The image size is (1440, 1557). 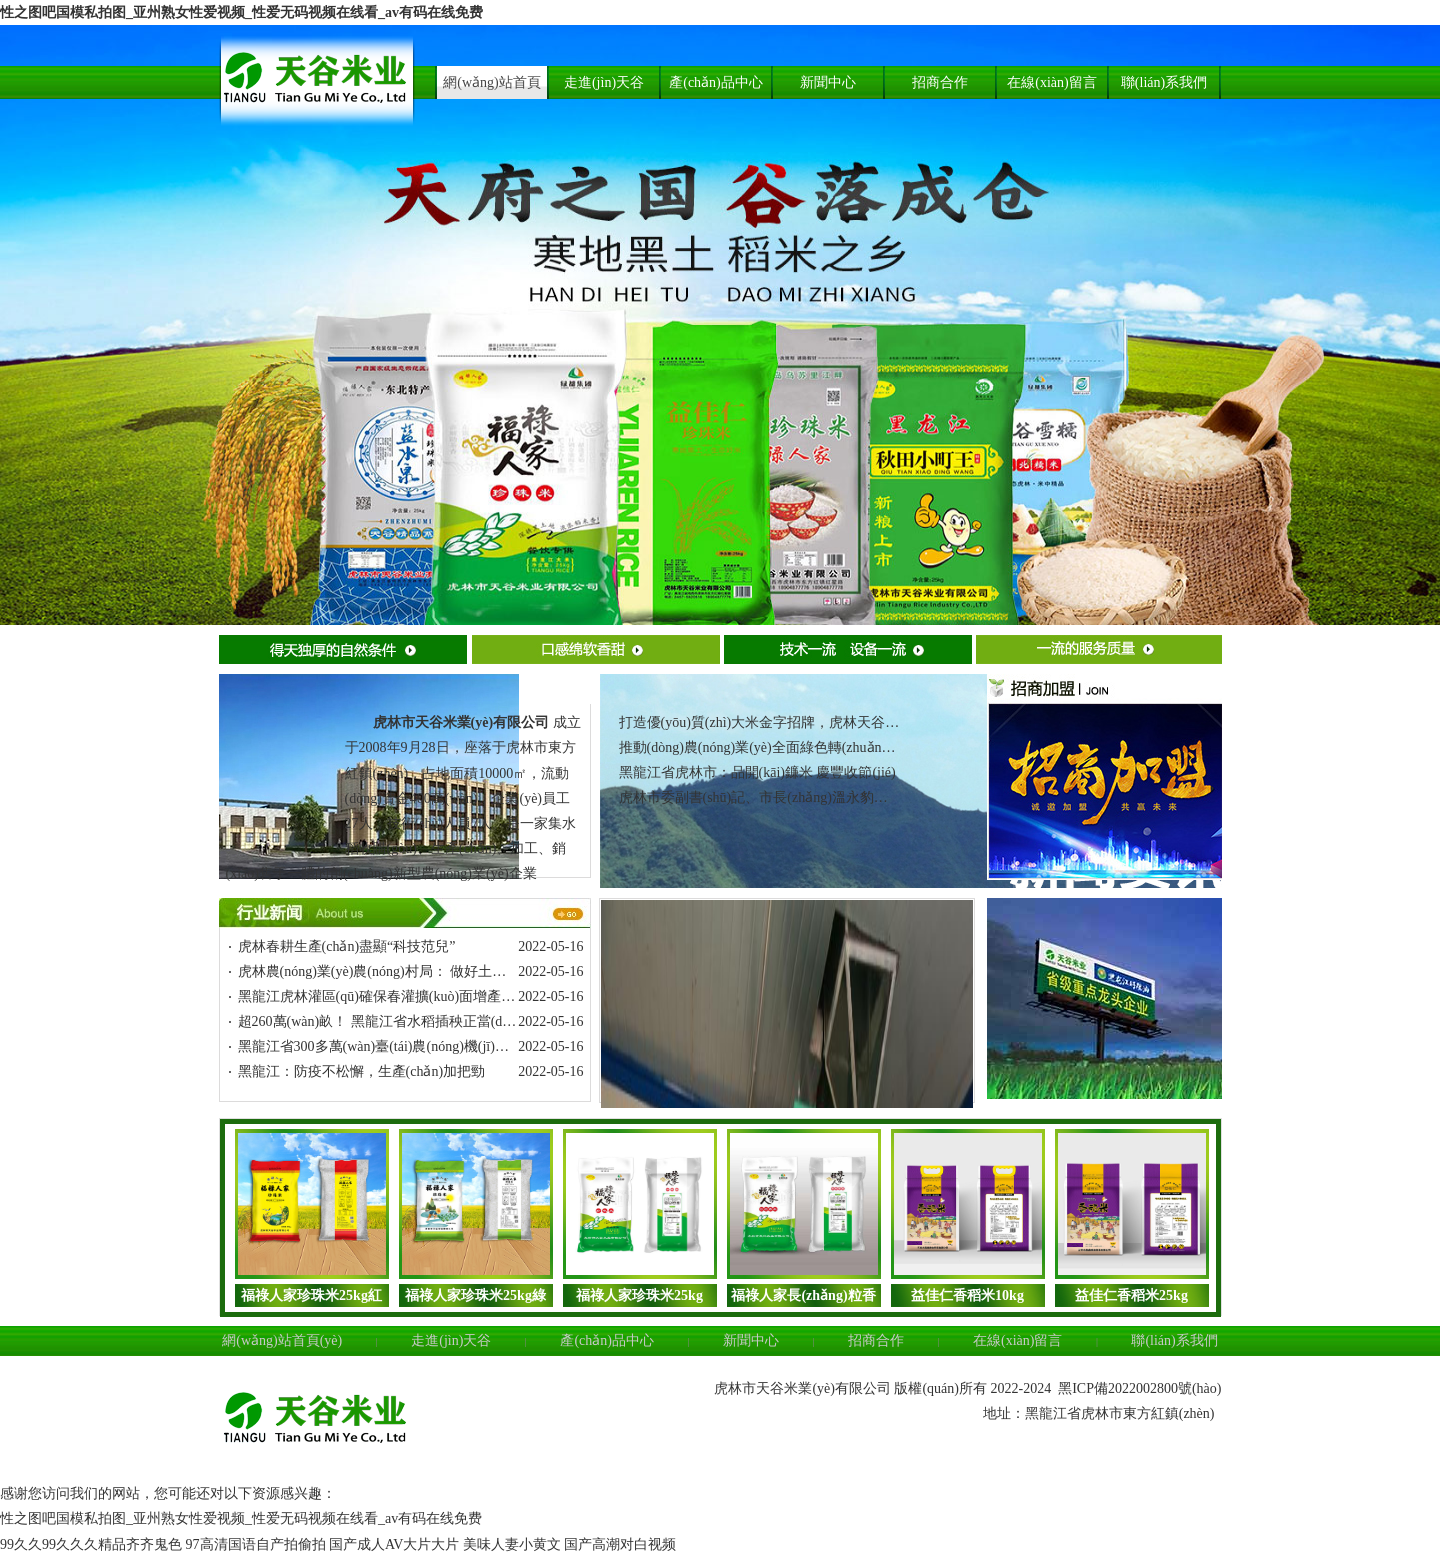 I want to click on 打造優(yōu)質(zhì)大米金字招牌，虎林天谷大米宣傳推介走進(jìn)上海, so click(x=834, y=722).